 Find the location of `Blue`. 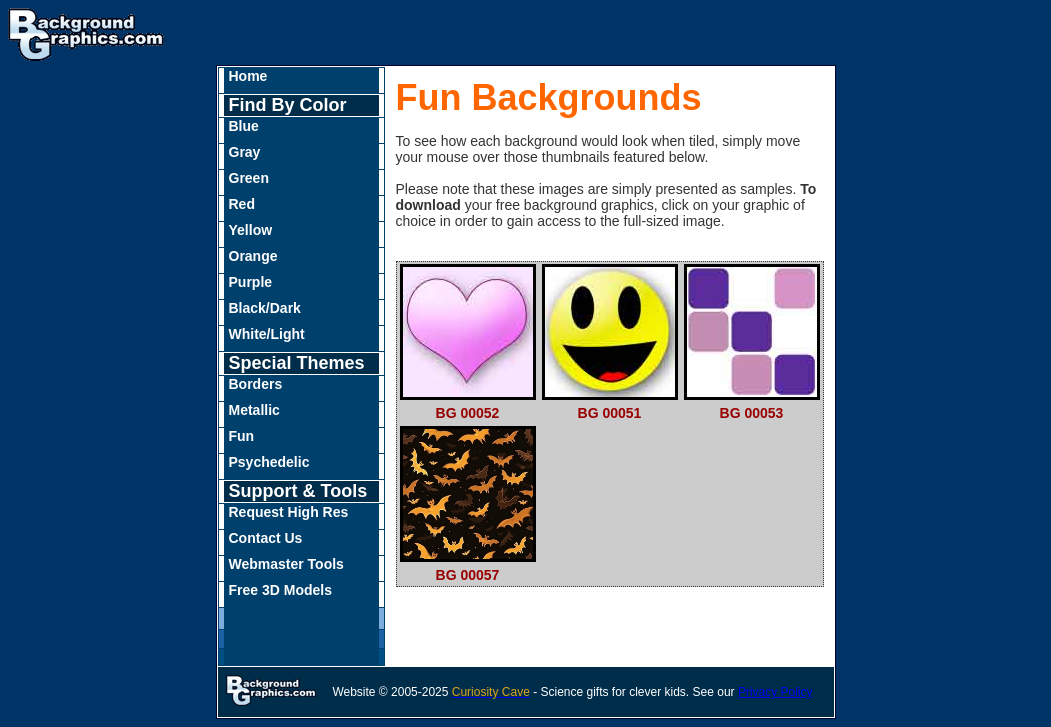

Blue is located at coordinates (244, 126).